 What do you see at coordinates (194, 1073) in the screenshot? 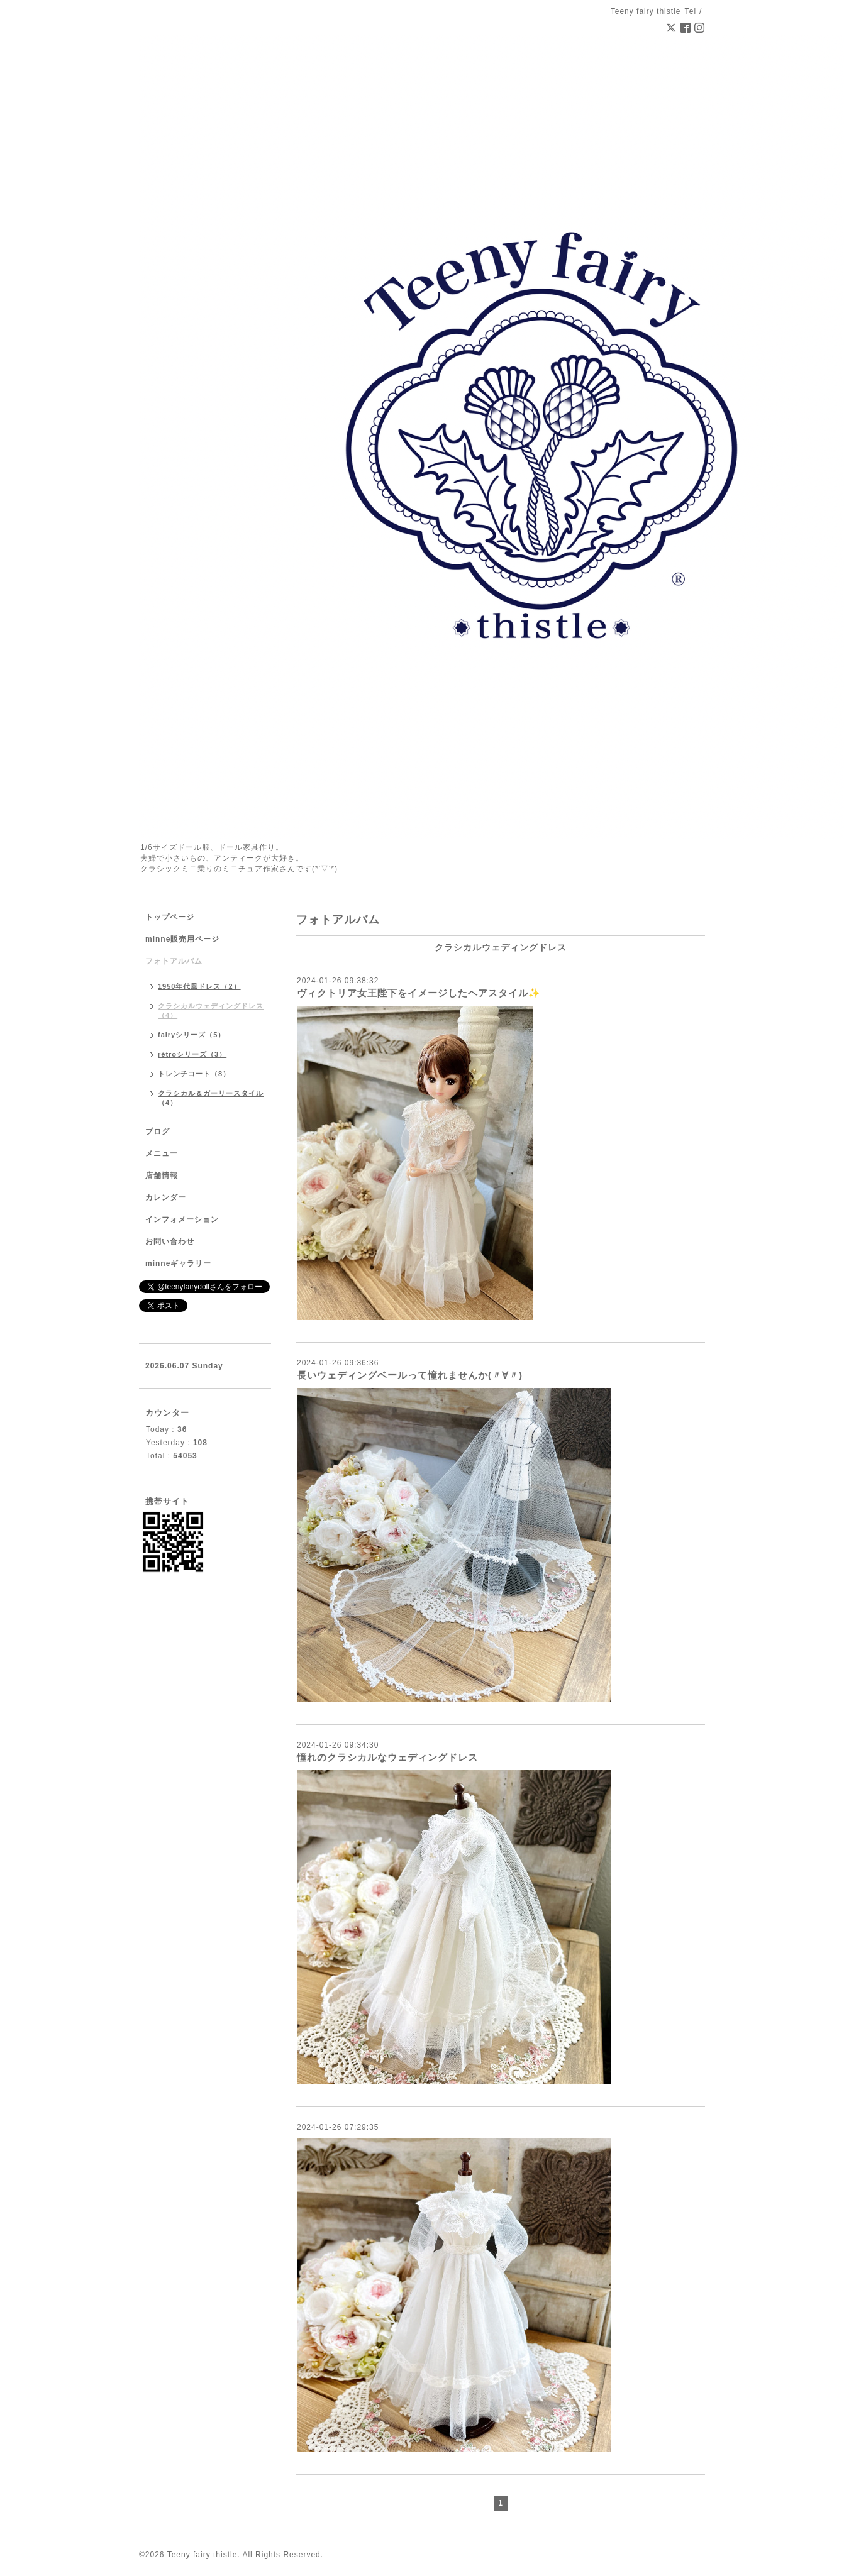
I see `トレンチコート（8）` at bounding box center [194, 1073].